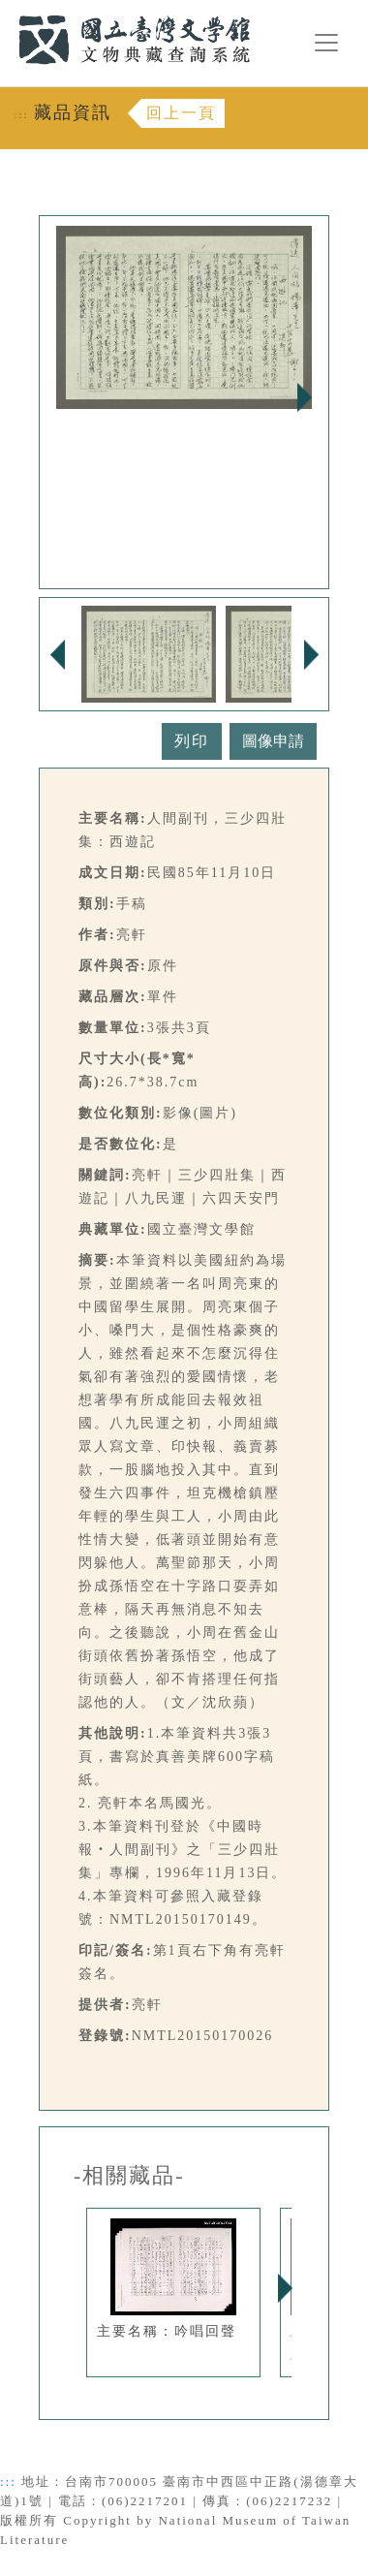  I want to click on Next, so click(304, 397).